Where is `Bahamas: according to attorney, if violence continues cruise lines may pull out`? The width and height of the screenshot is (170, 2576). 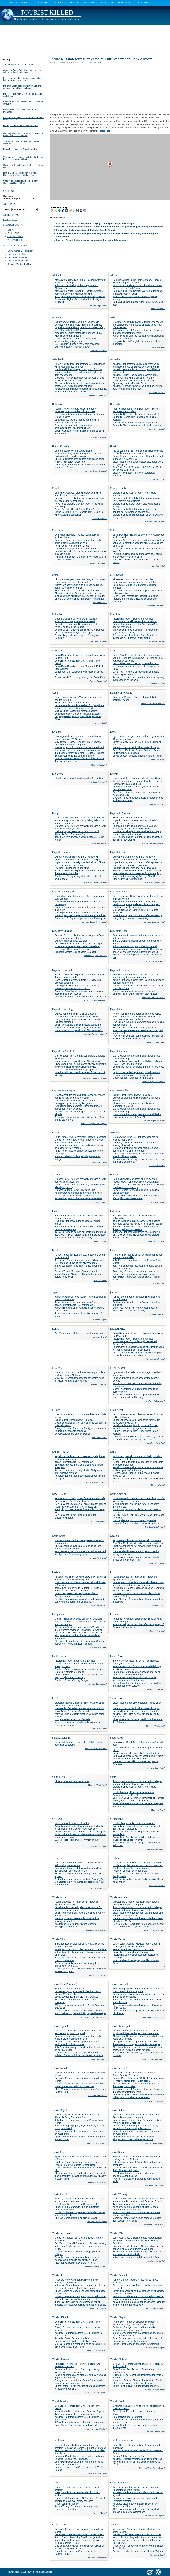
Bahamas: according to attorney, if violence continues cruise lines may pull out is located at coordinates (76, 426).